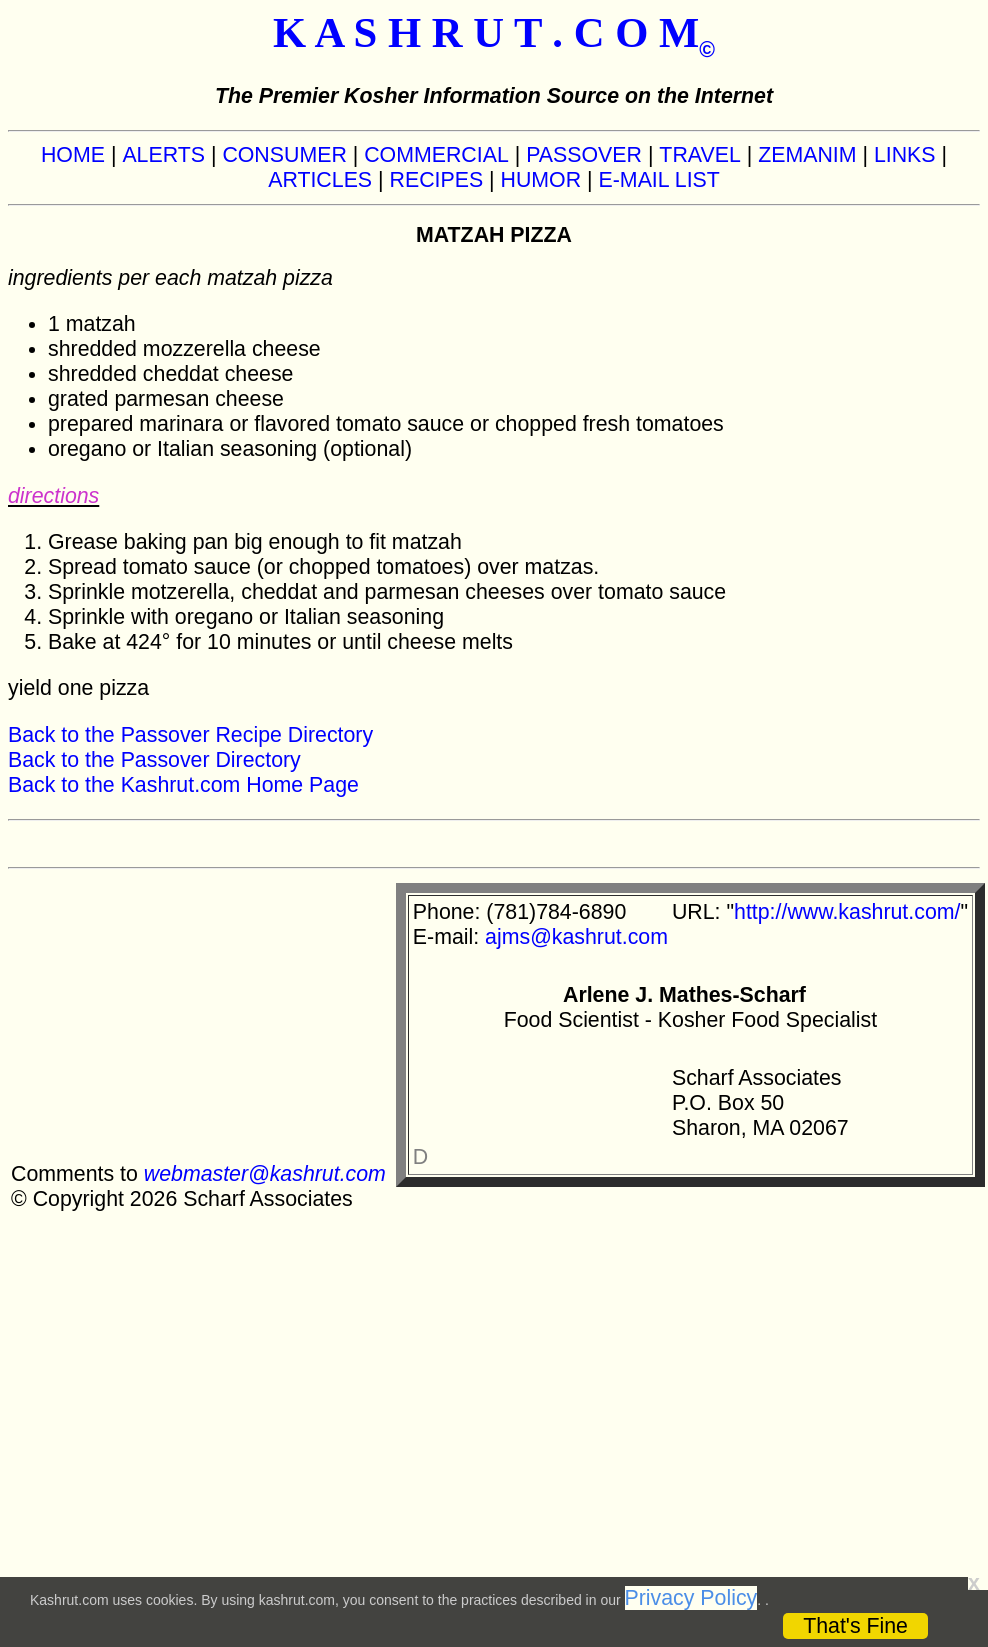 The height and width of the screenshot is (1647, 988). I want to click on LINKS, so click(905, 155).